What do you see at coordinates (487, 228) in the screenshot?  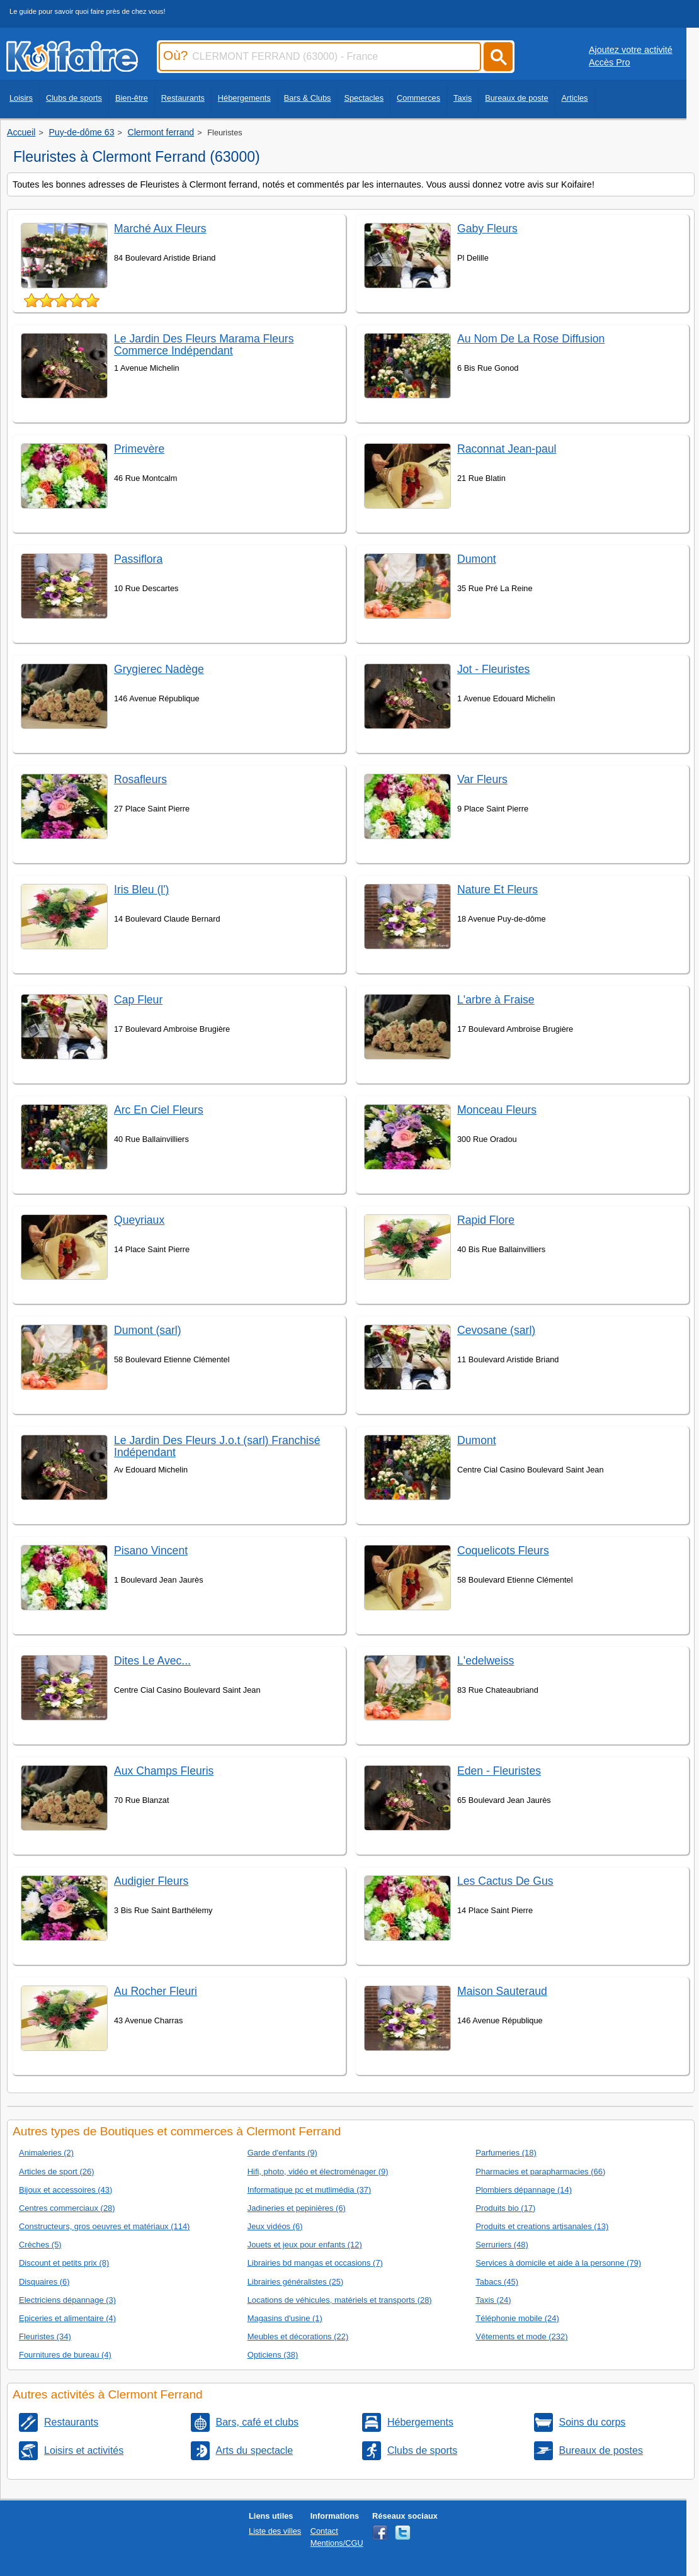 I see `Gaby Fleurs` at bounding box center [487, 228].